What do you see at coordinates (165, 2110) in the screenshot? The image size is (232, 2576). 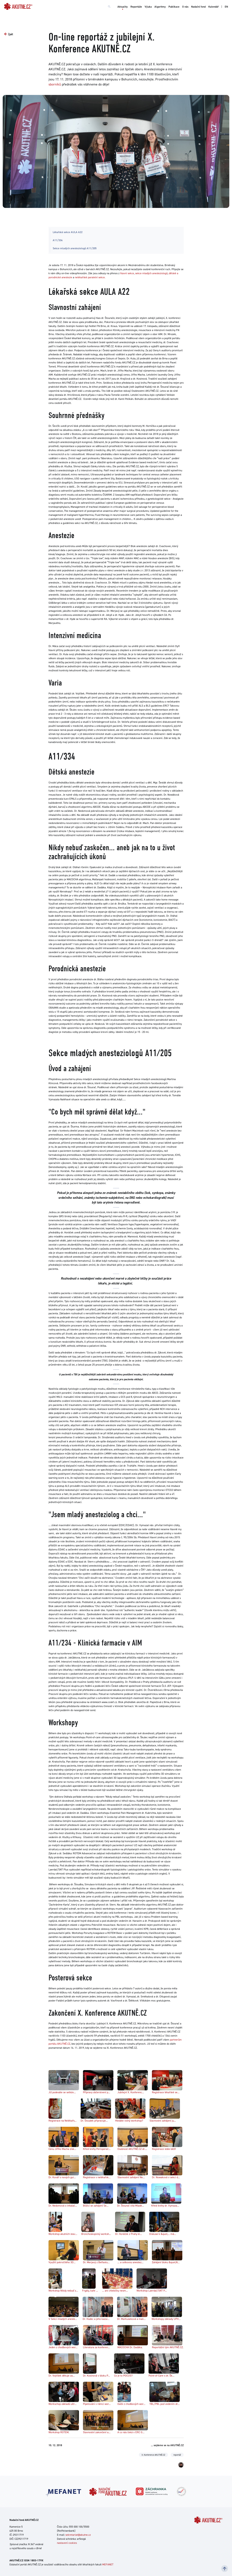 I see `Slavnostní zahájení ju...` at bounding box center [165, 2110].